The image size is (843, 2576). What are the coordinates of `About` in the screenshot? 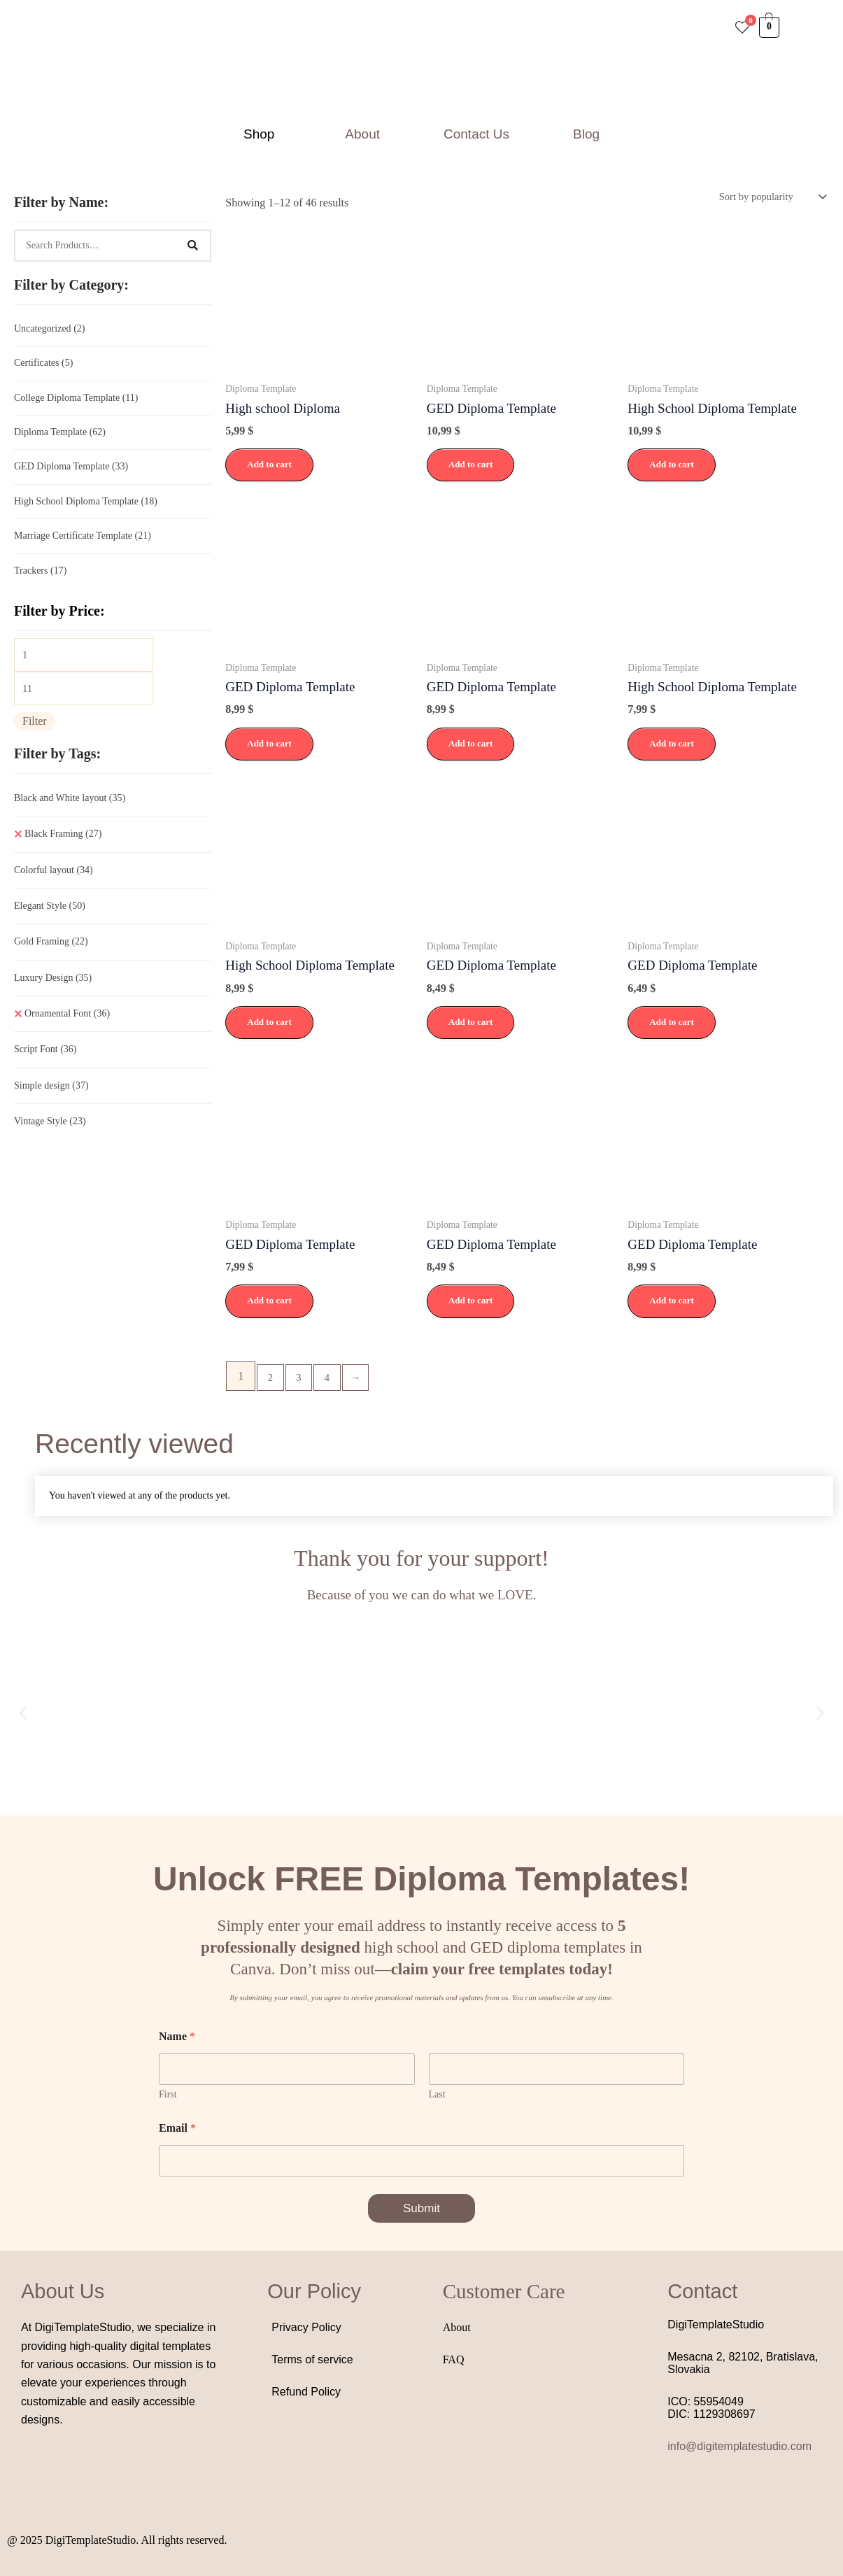 It's located at (362, 134).